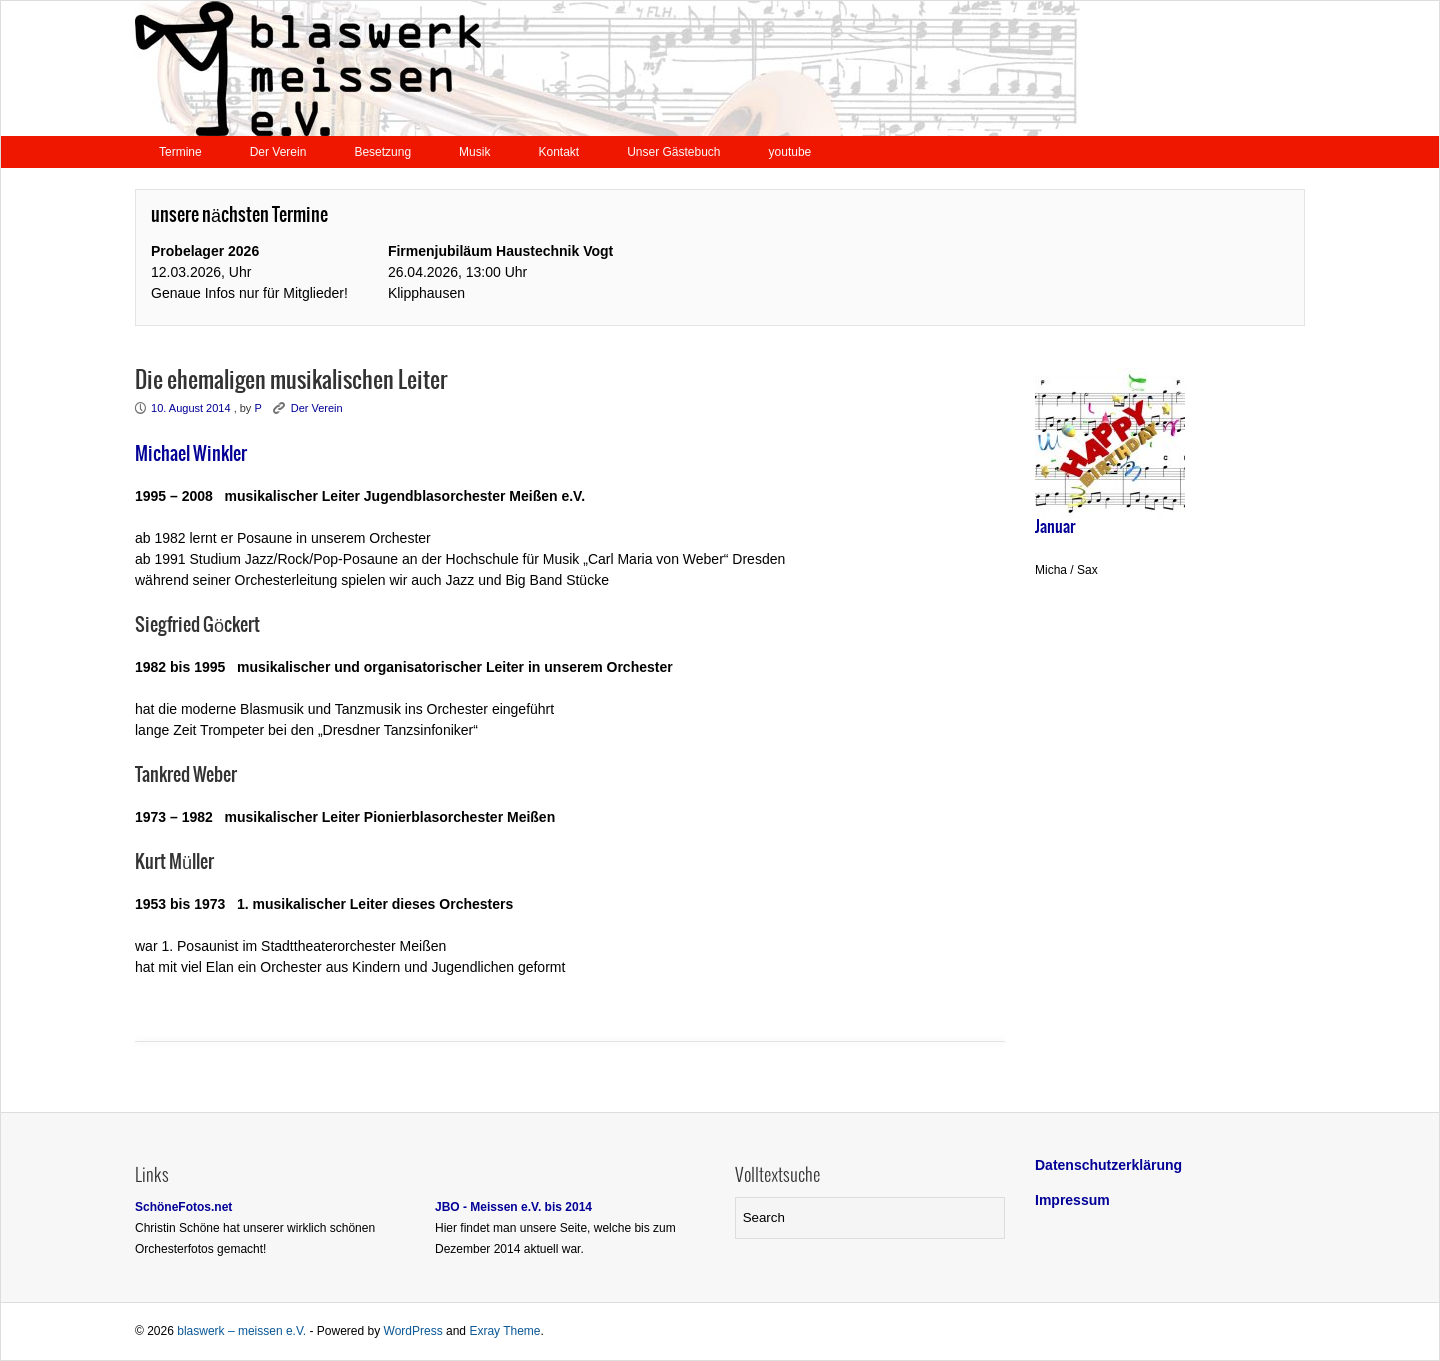 This screenshot has height=1361, width=1440. Describe the element at coordinates (1072, 1200) in the screenshot. I see `Impressum` at that location.